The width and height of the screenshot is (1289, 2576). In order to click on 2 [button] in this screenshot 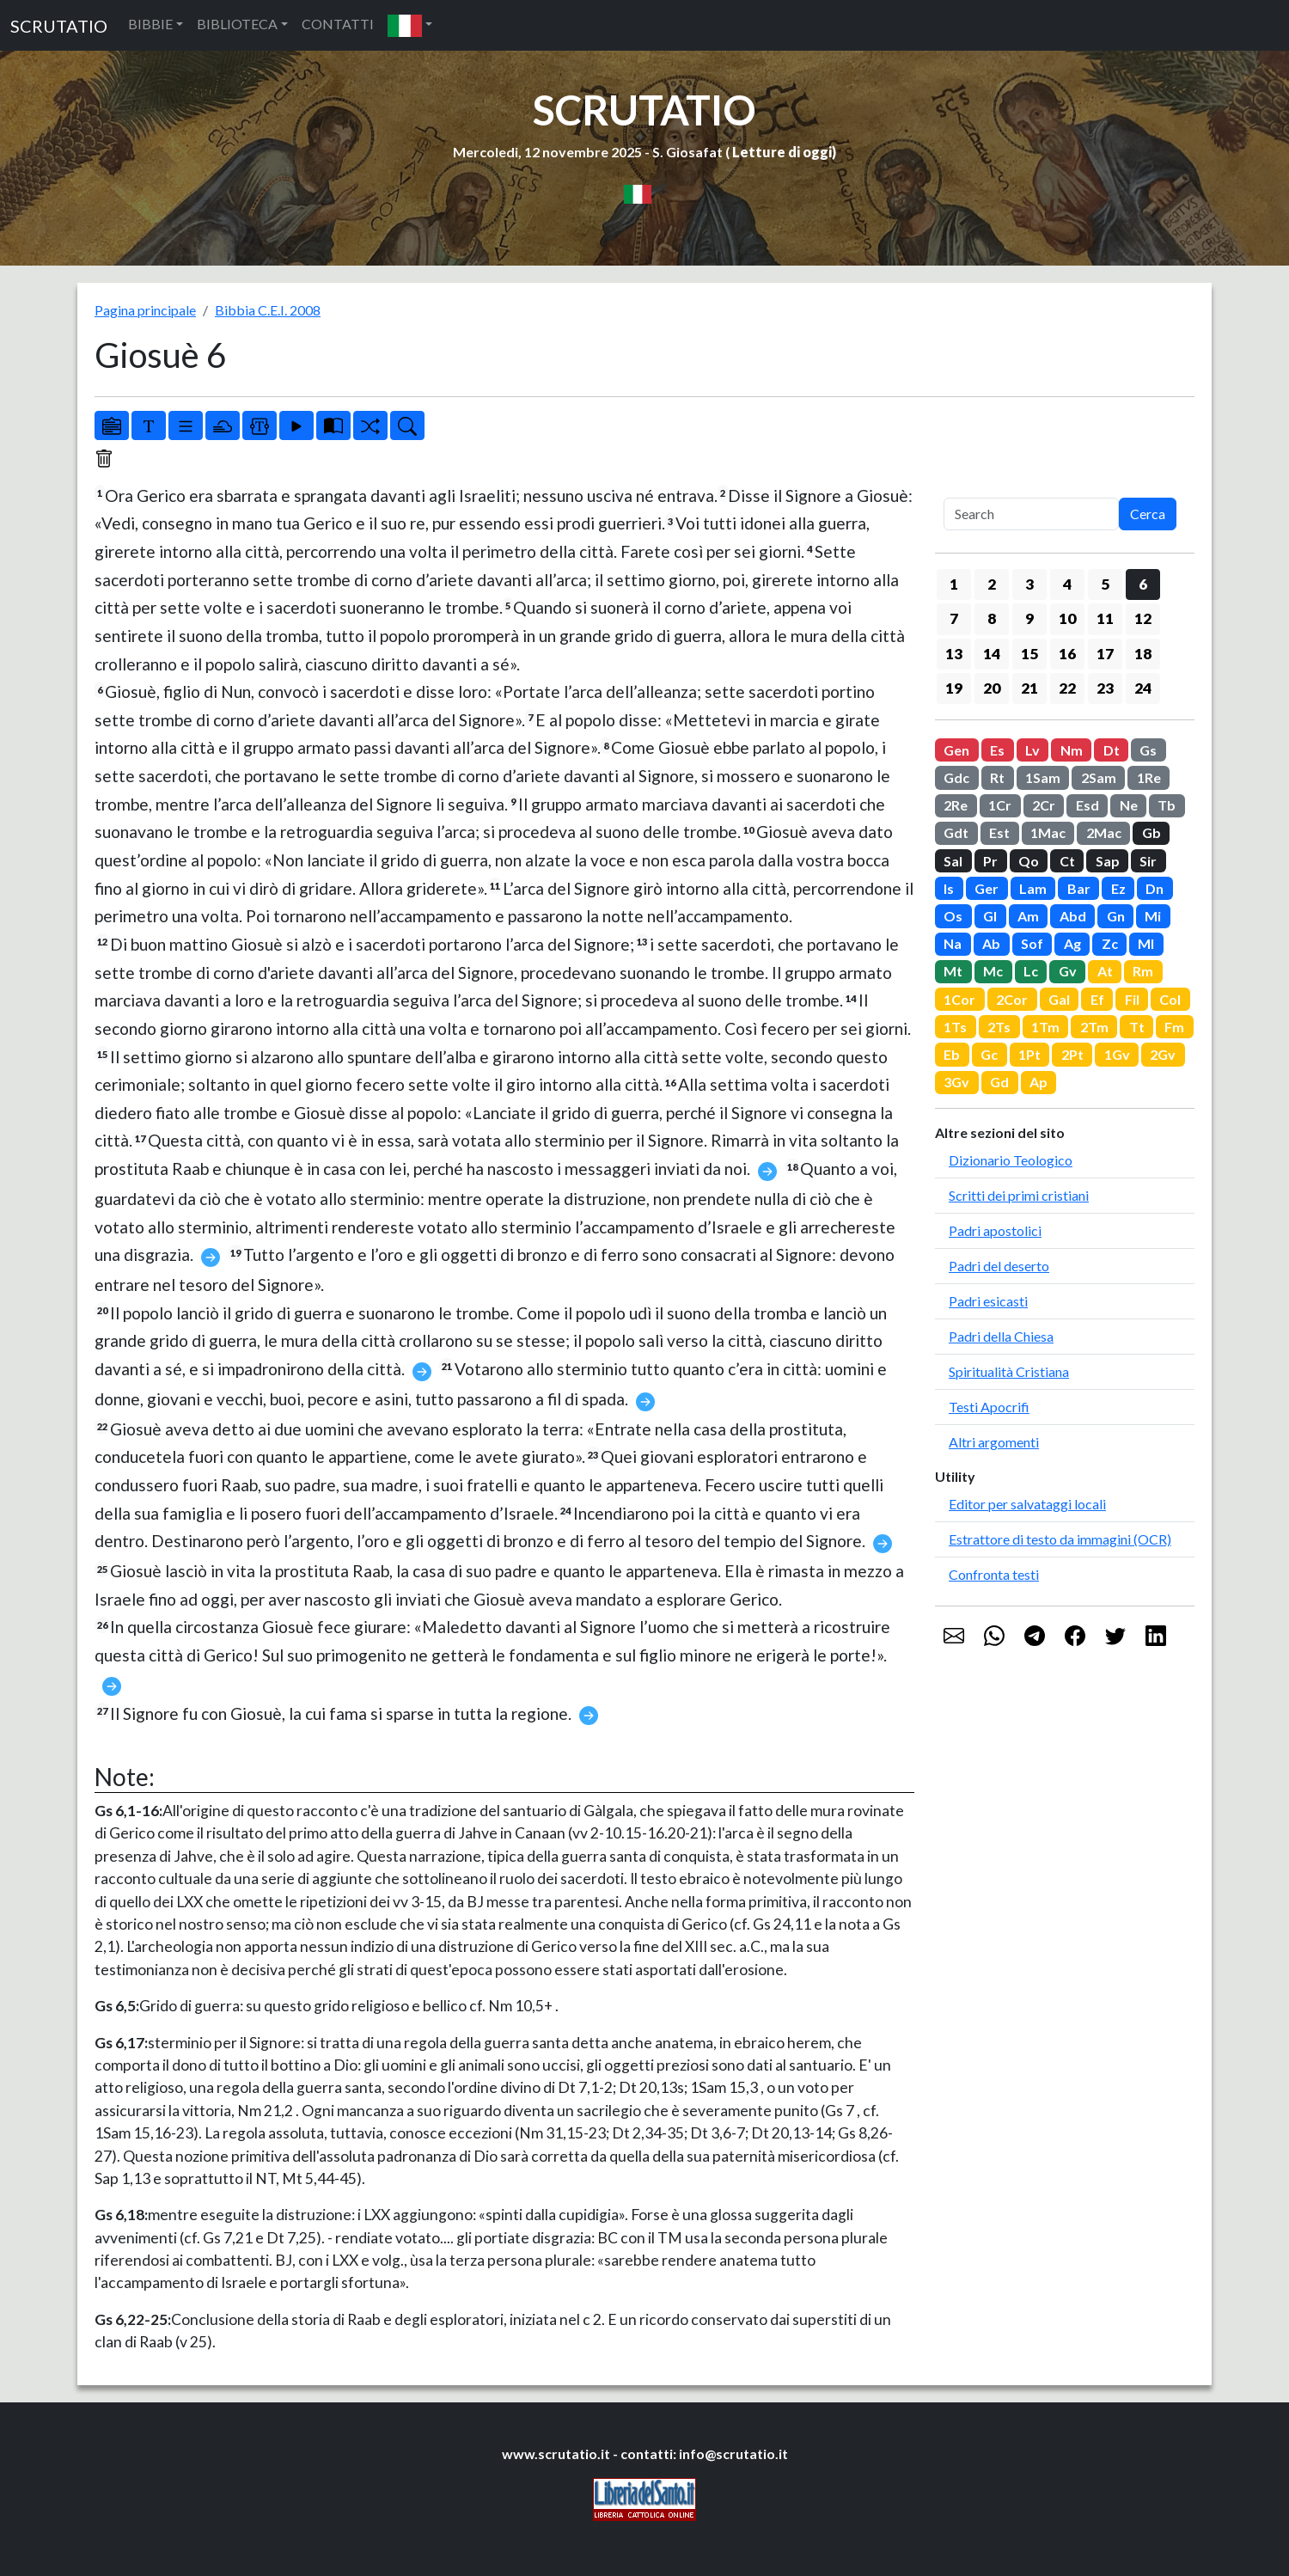, I will do `click(991, 584)`.